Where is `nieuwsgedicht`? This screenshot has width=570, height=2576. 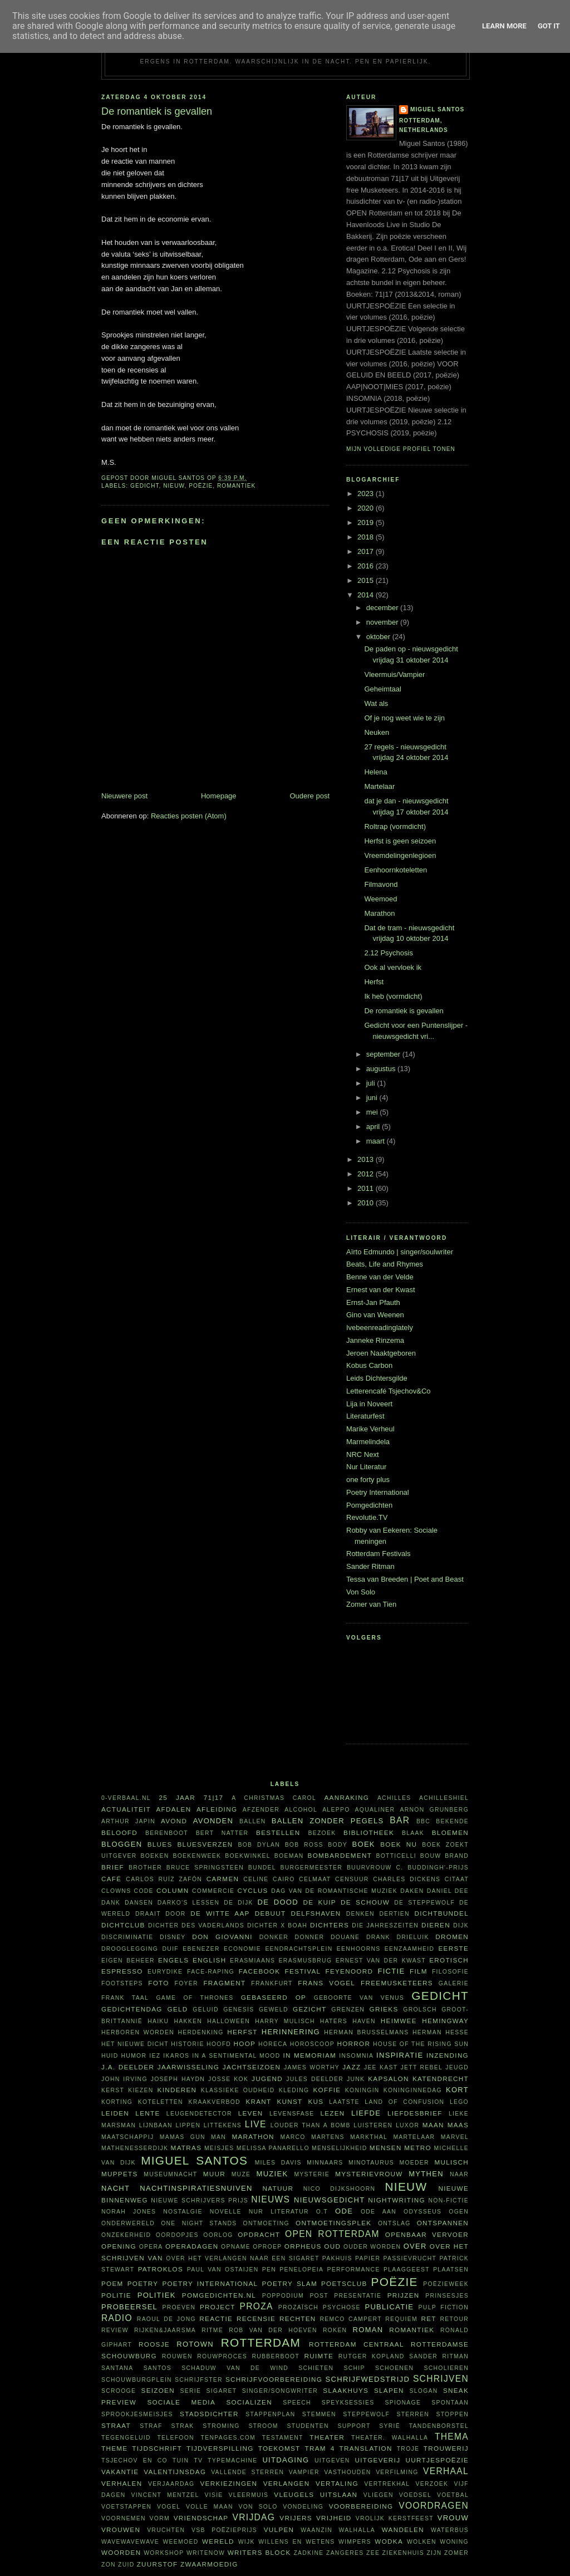
nieuwsgedicht is located at coordinates (329, 2200).